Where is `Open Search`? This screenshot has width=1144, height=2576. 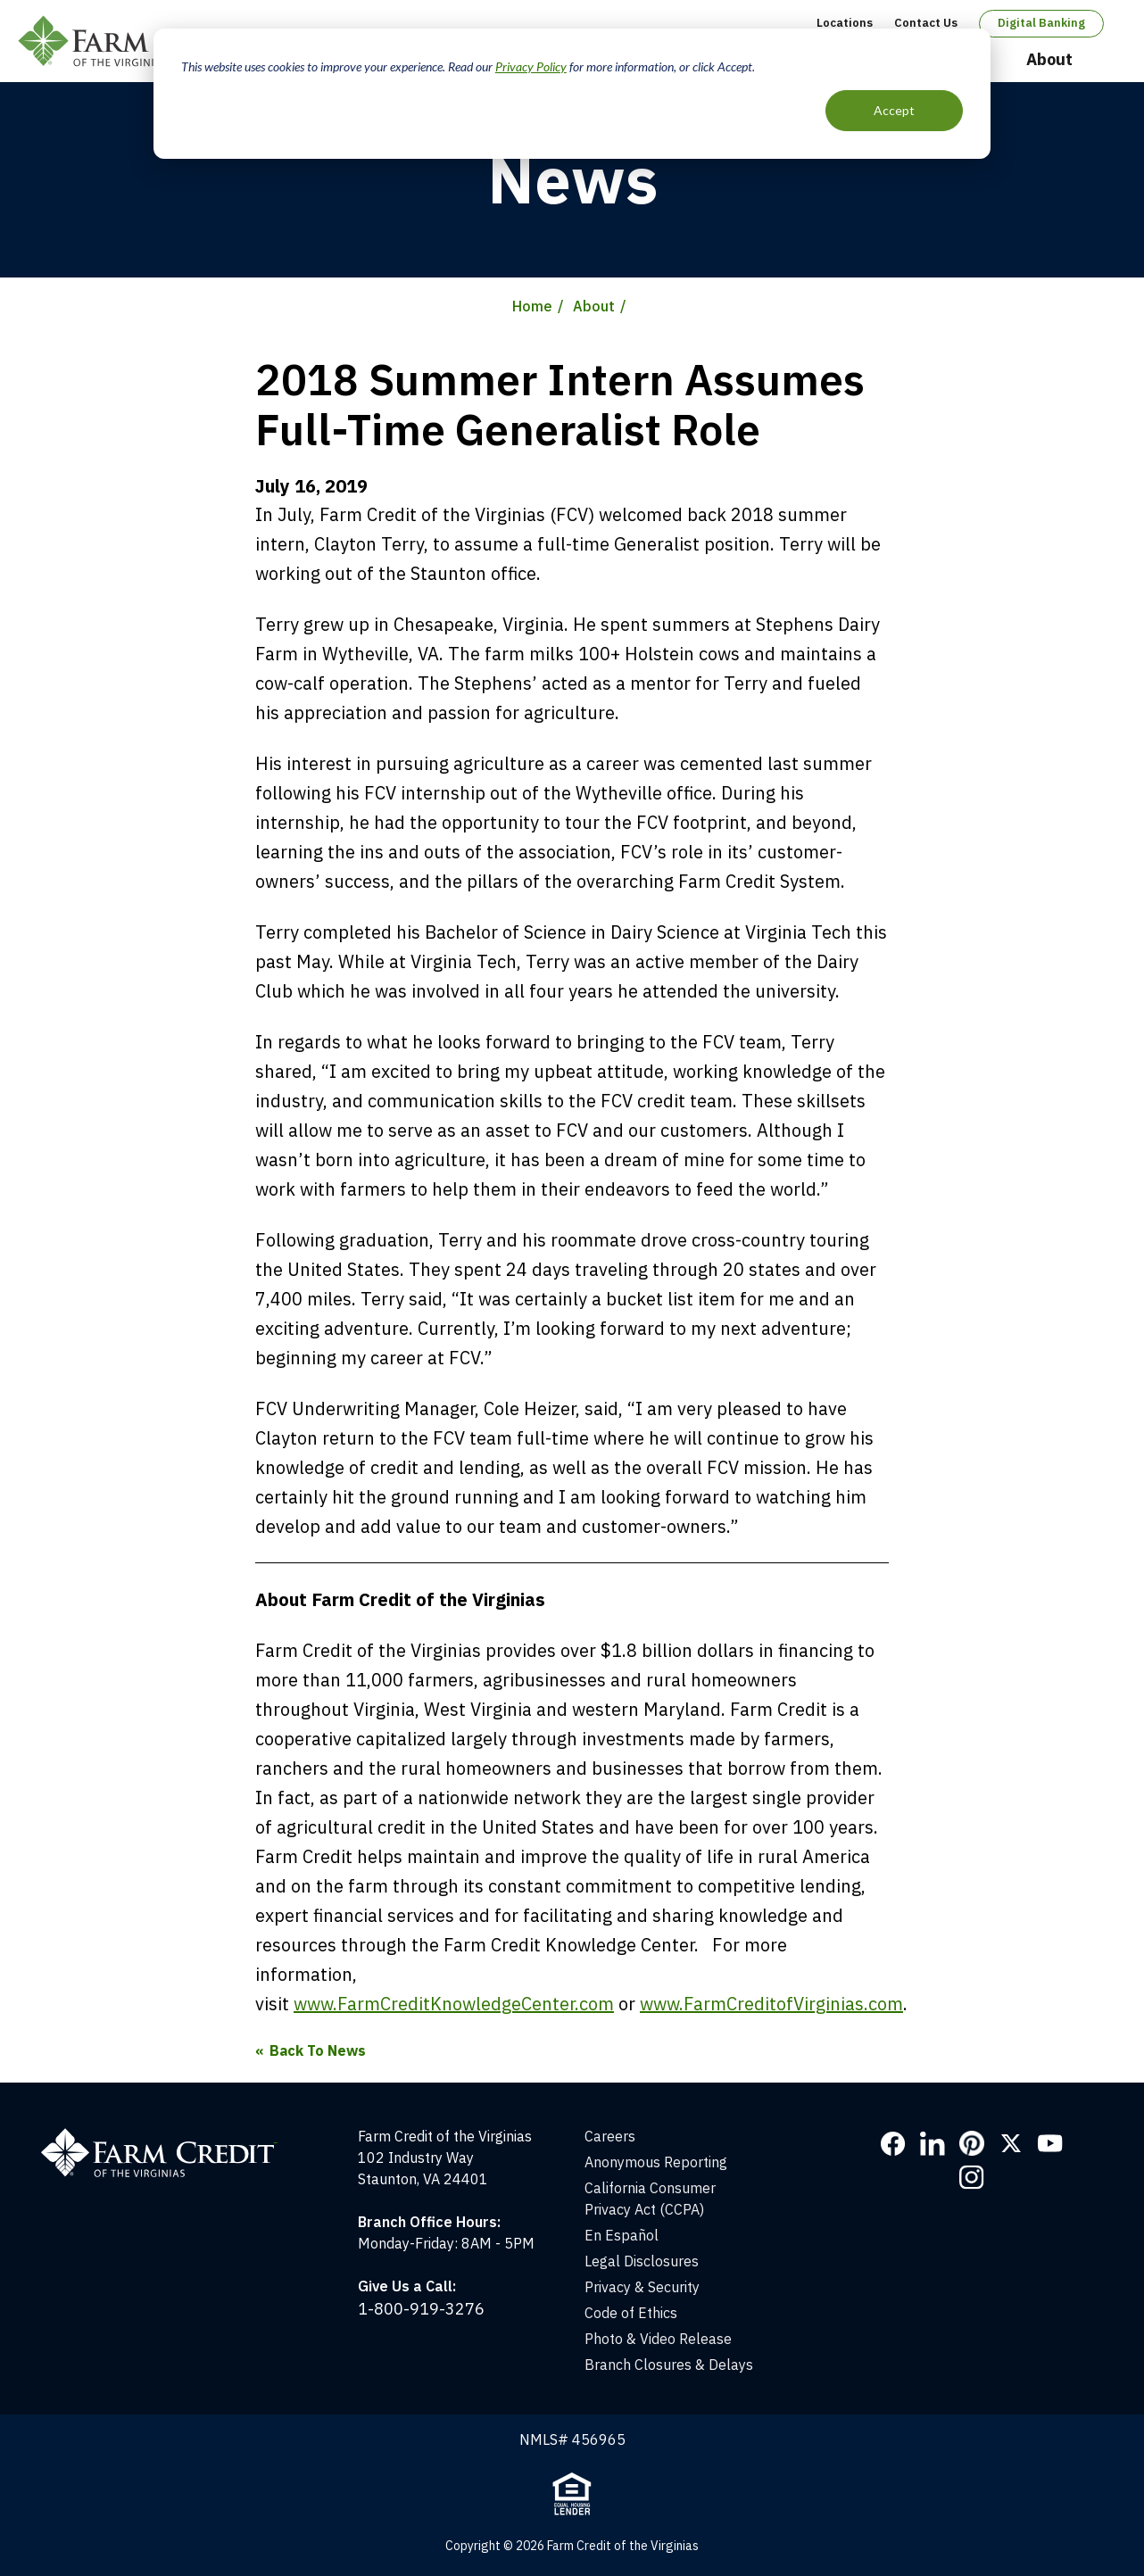
Open Search is located at coordinates (1109, 61).